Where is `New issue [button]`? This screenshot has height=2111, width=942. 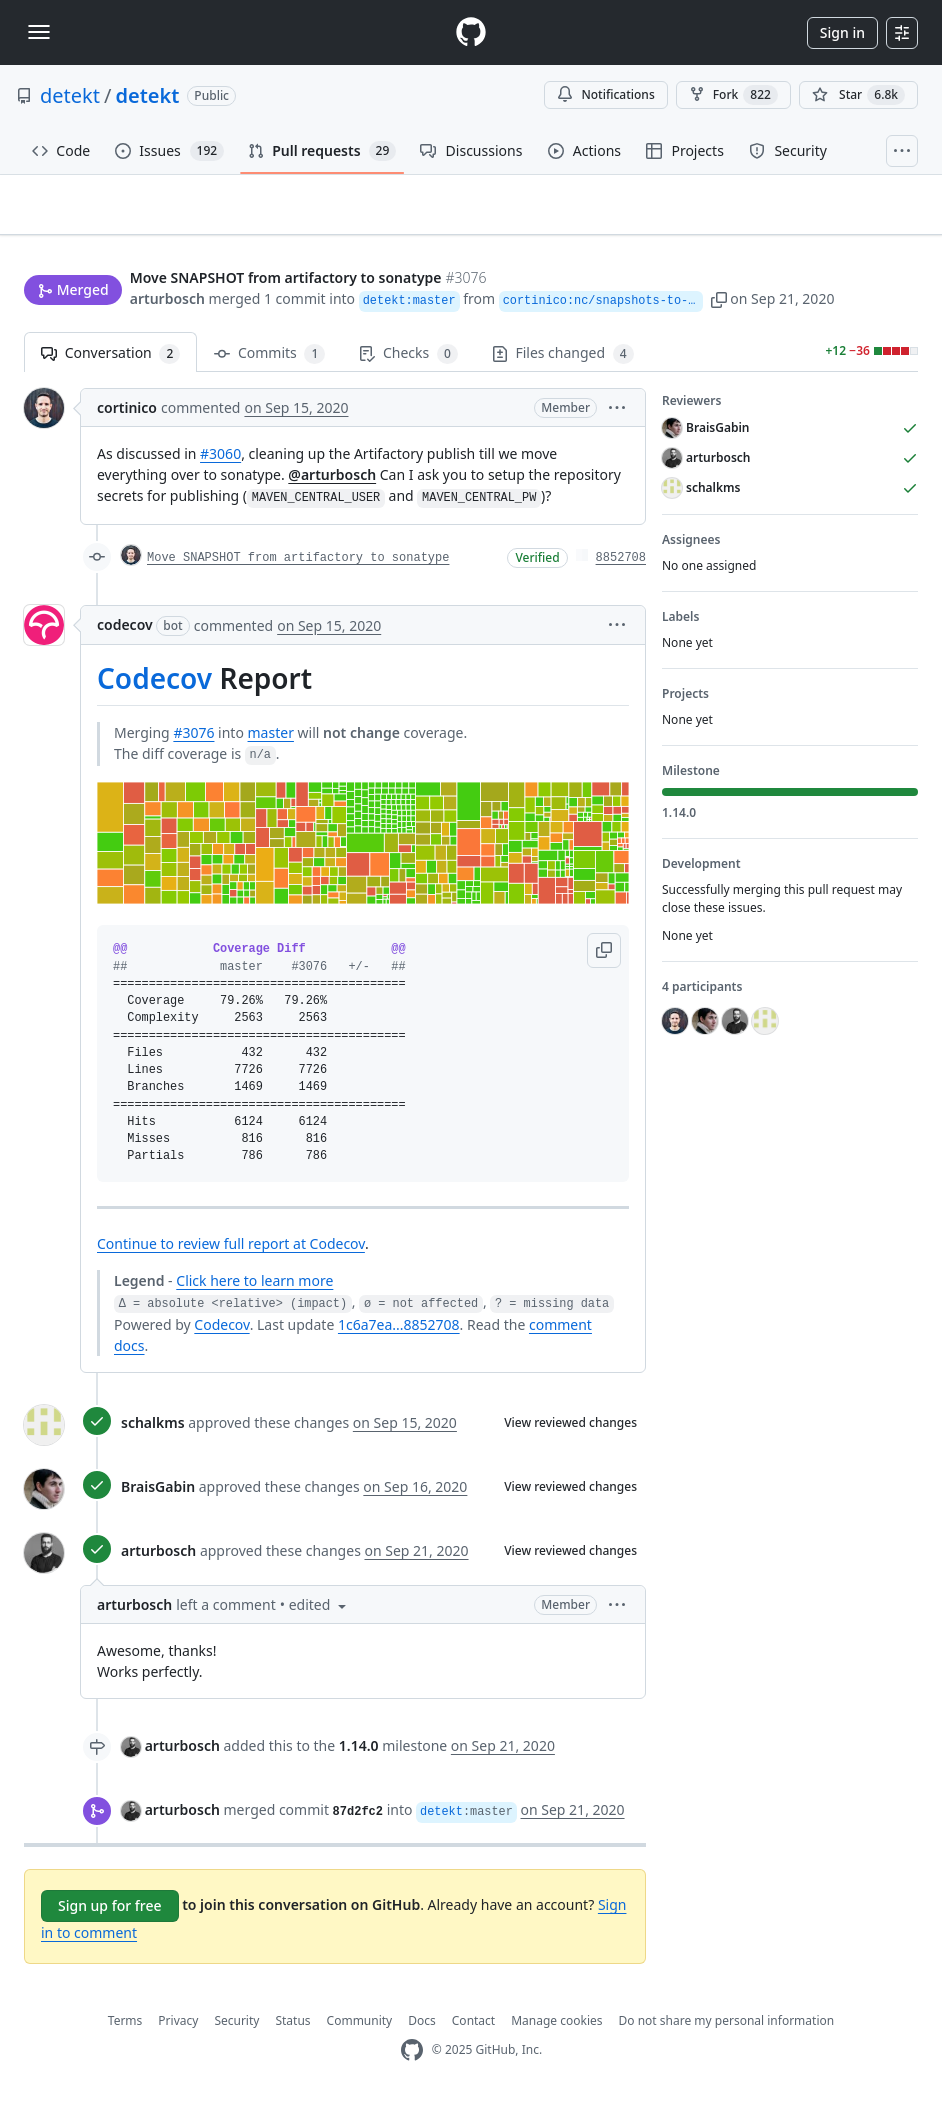
New issue [button] is located at coordinates (856, 238).